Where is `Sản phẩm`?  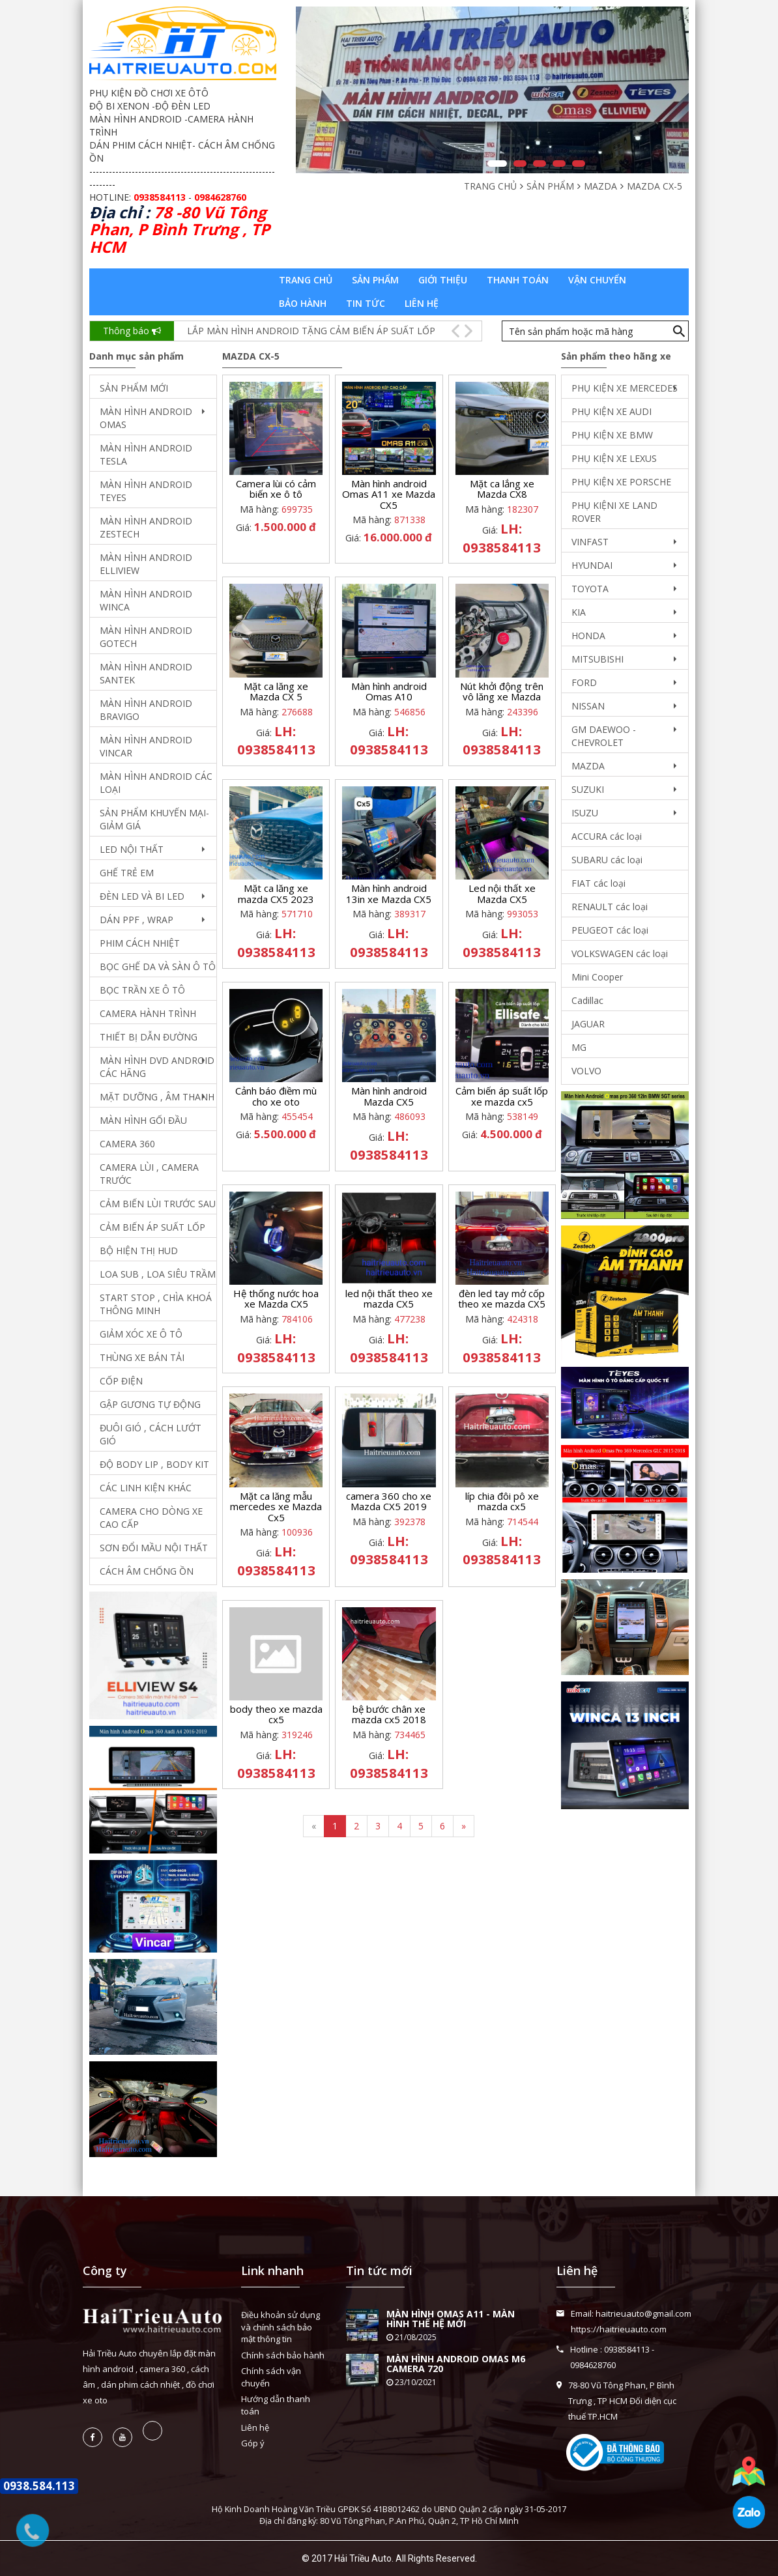 Sản phẩm is located at coordinates (375, 280).